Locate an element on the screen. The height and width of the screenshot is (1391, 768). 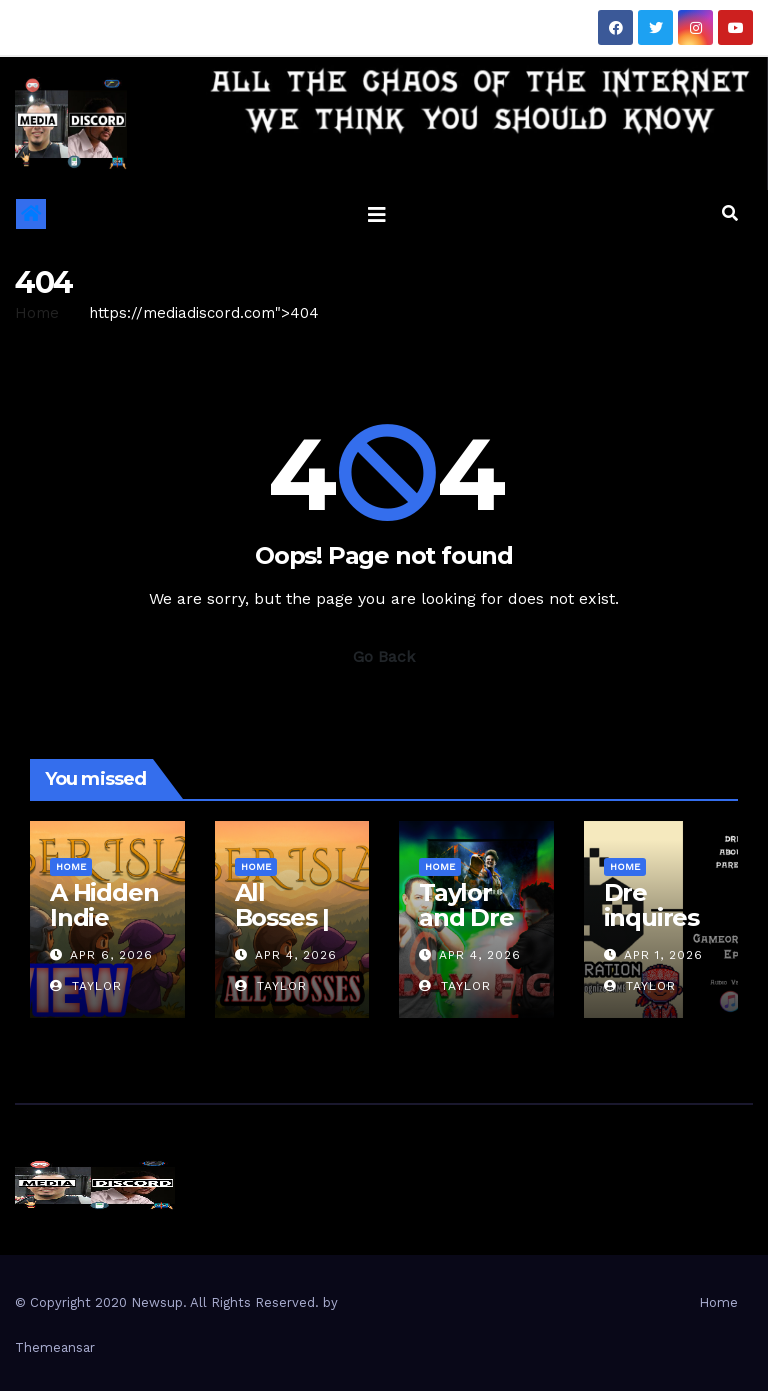
[button] is located at coordinates (730, 213).